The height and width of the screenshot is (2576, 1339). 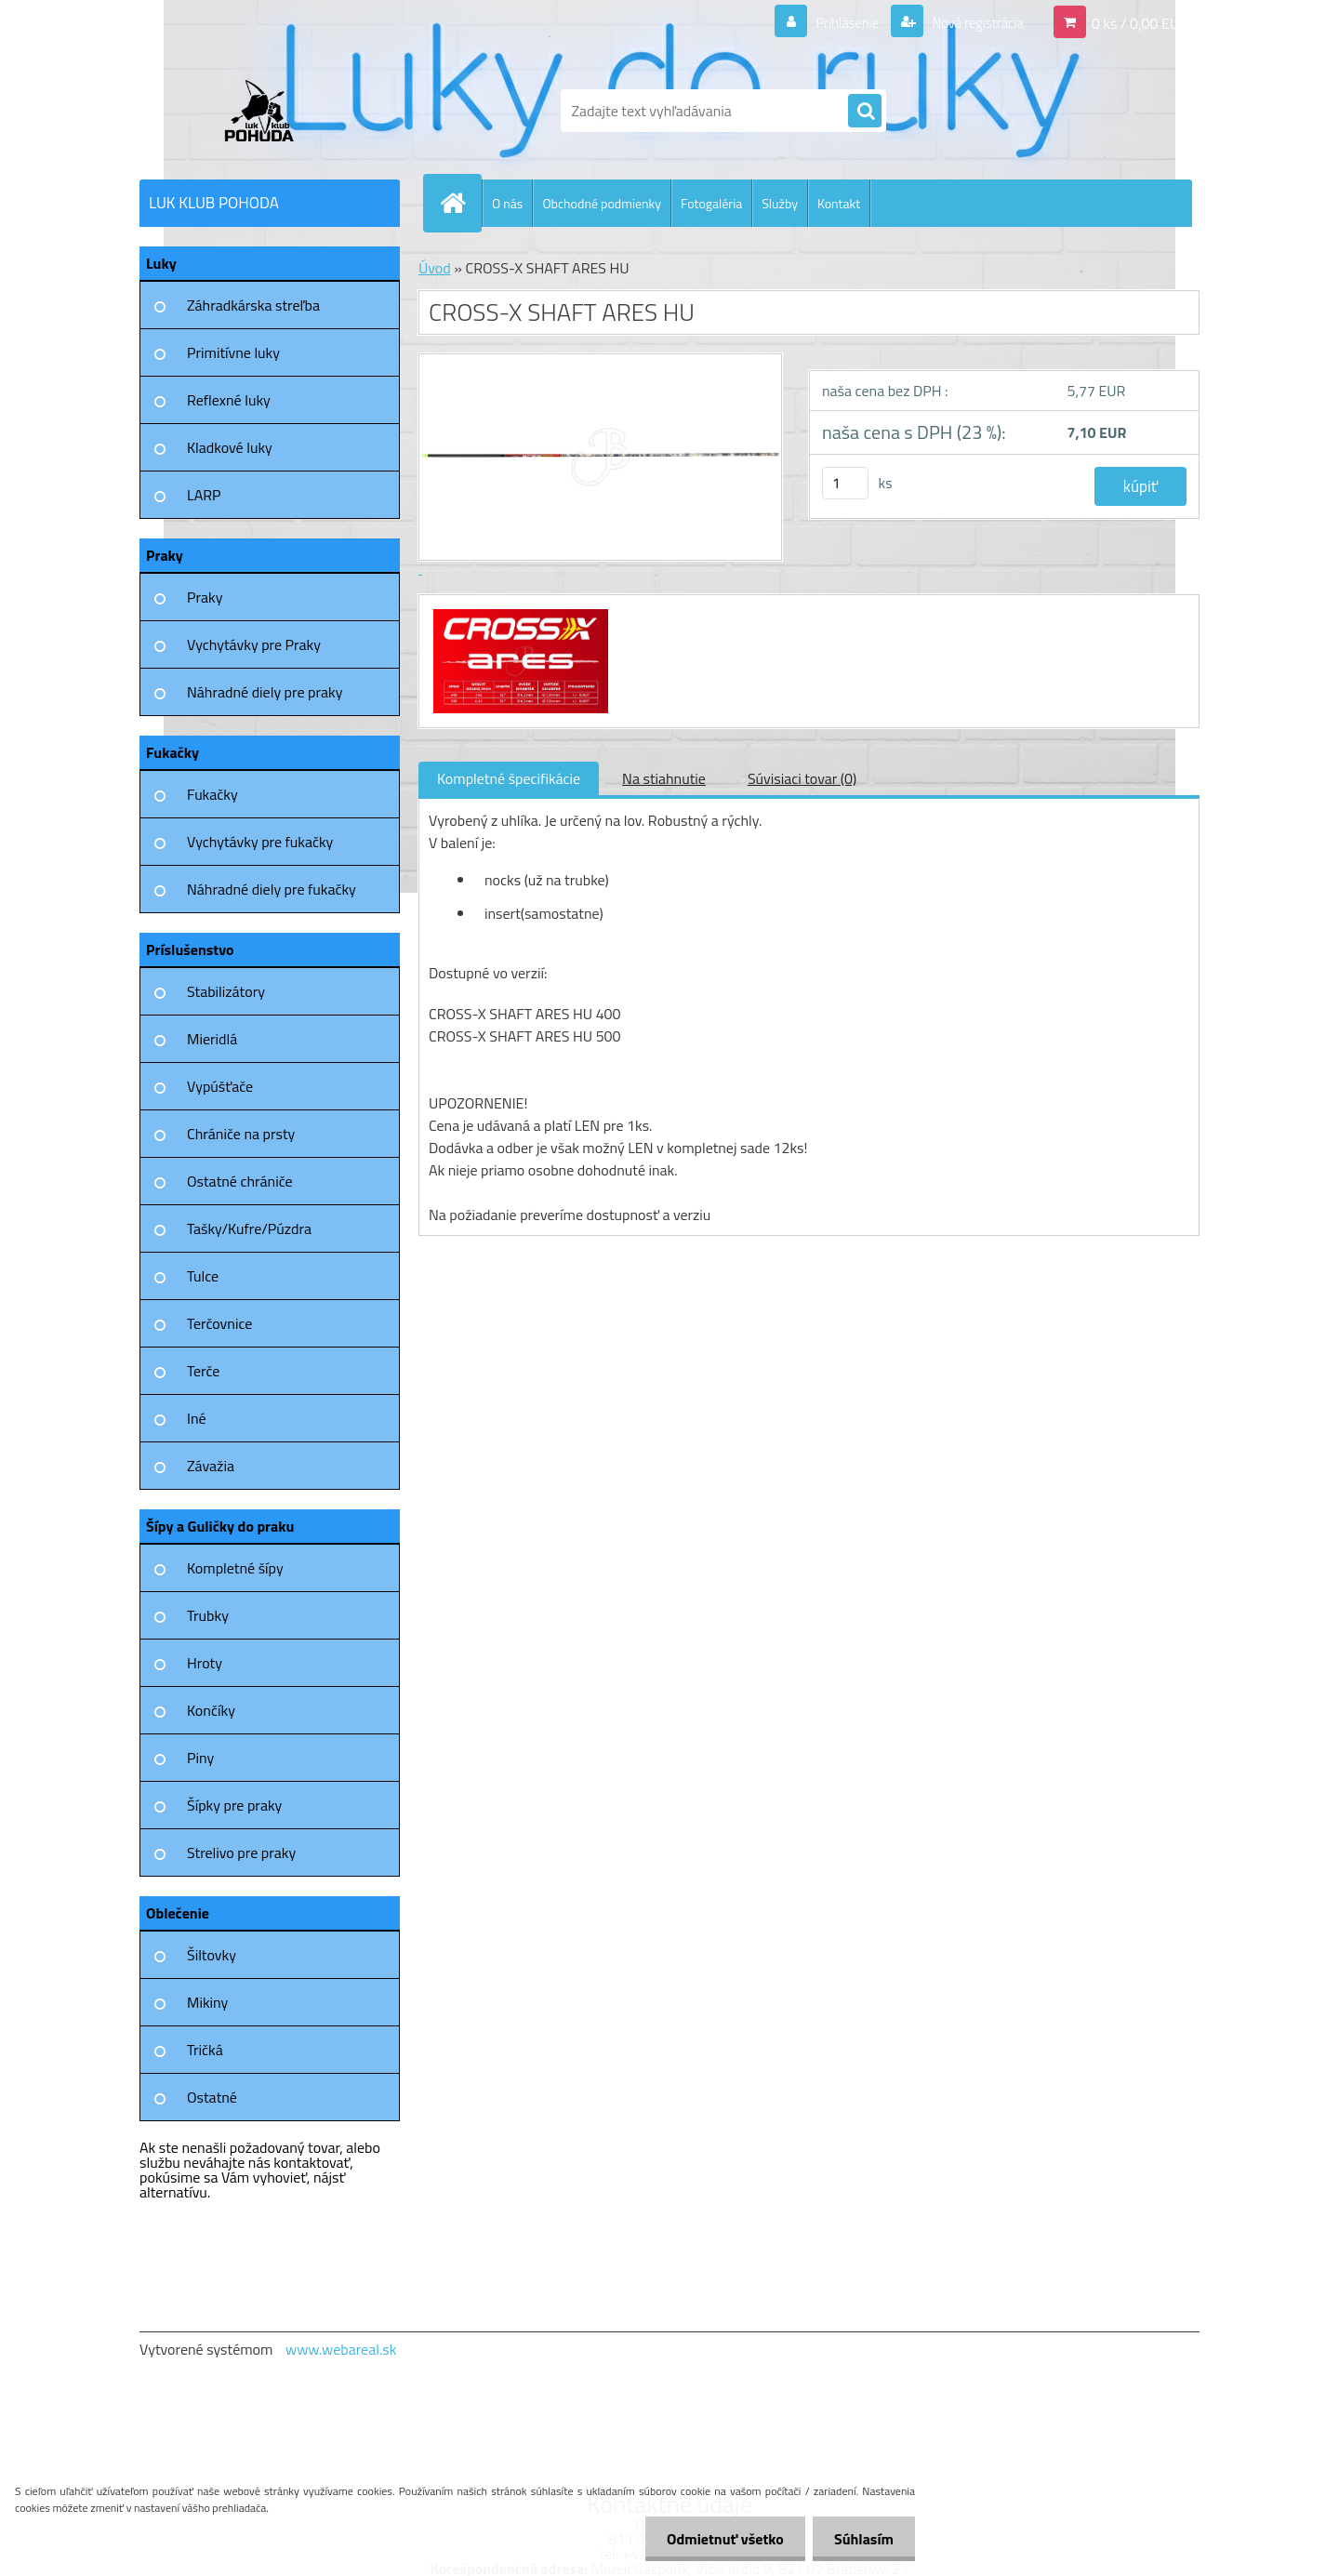 I want to click on Prihlásenie, so click(x=835, y=22).